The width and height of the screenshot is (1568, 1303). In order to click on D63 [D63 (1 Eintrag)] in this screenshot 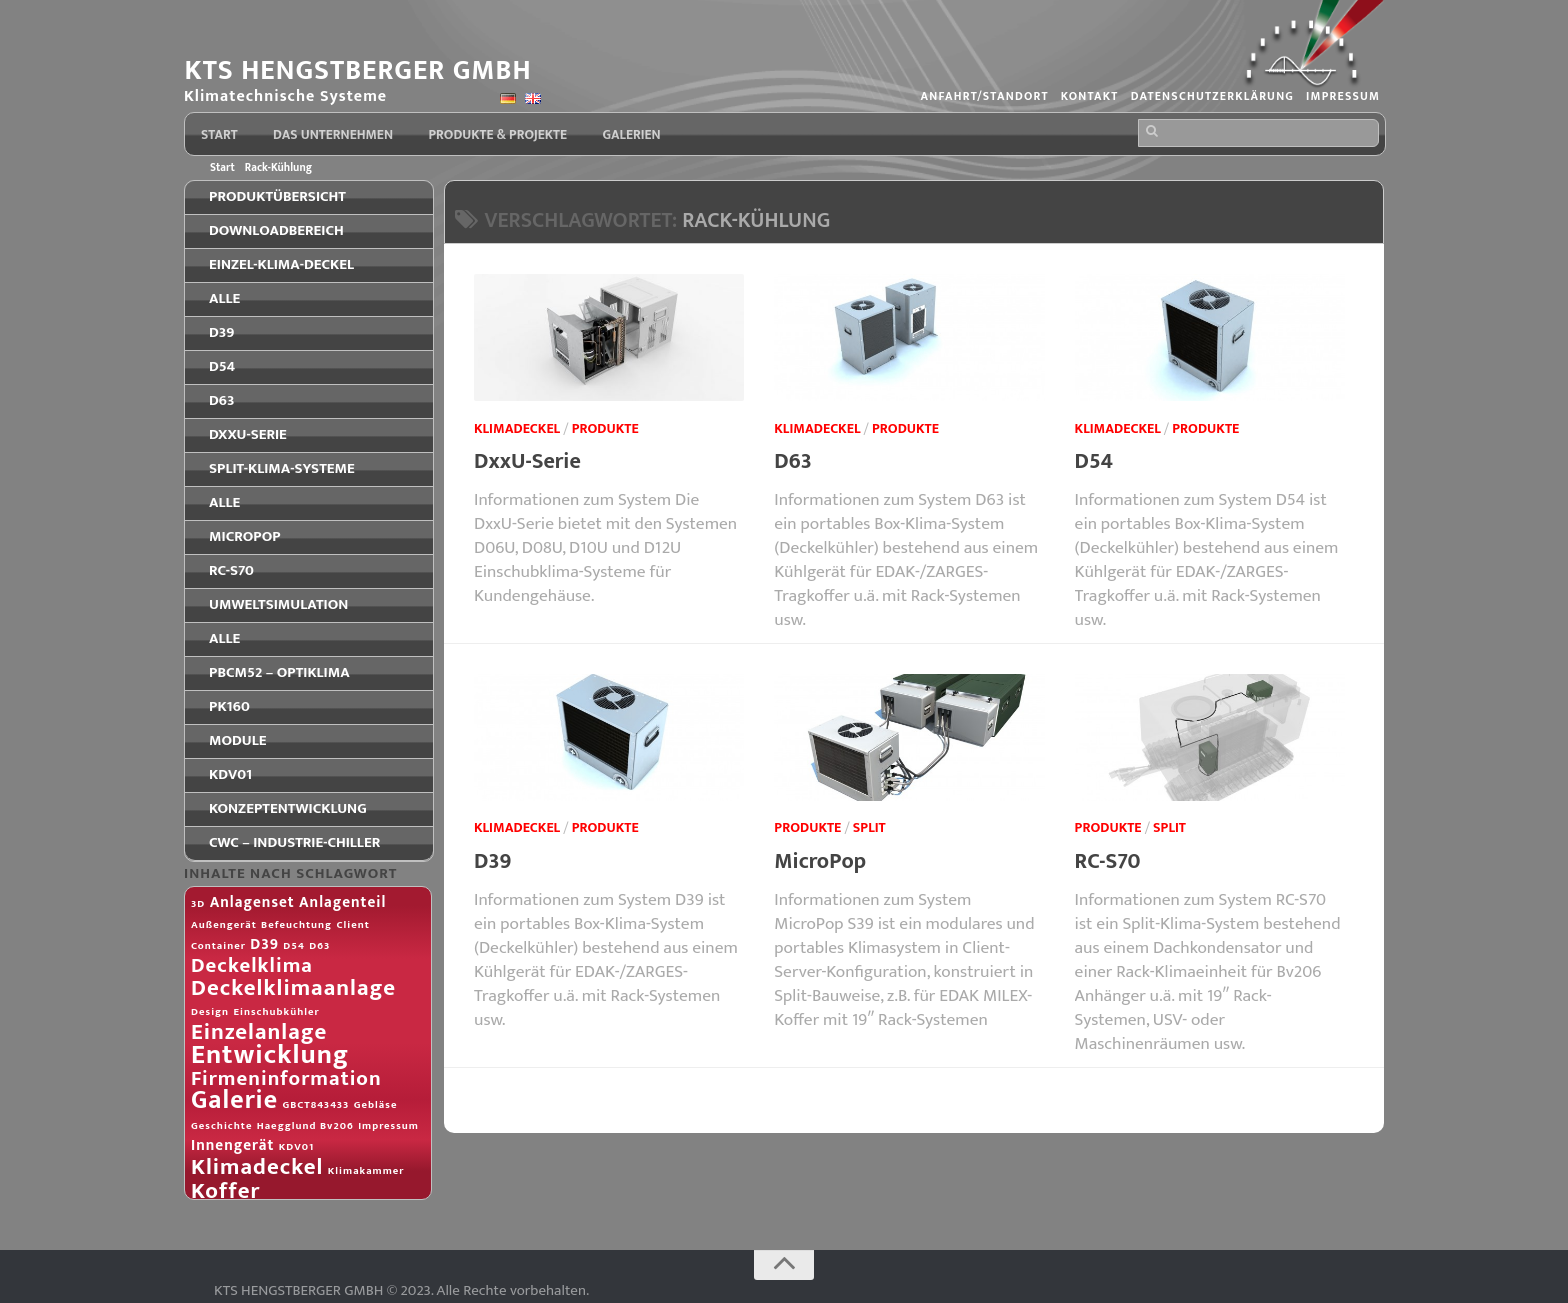, I will do `click(319, 946)`.